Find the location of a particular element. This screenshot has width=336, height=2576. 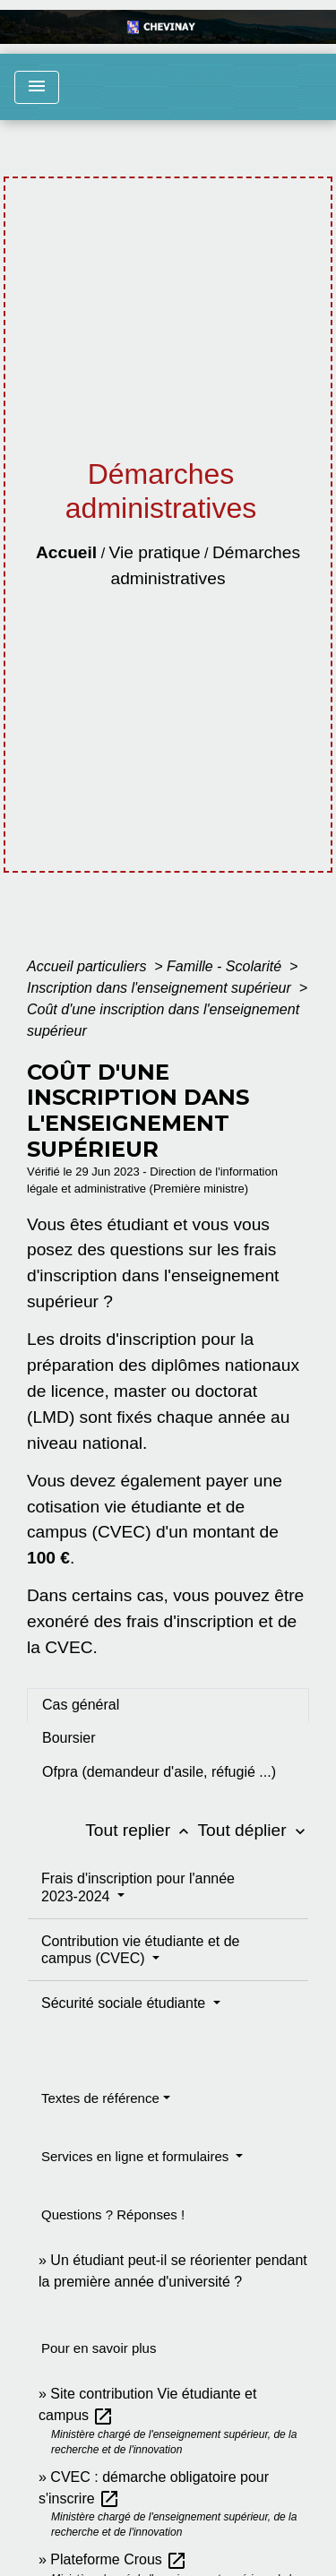

Sécurité sociale étudiante is located at coordinates (125, 2003).